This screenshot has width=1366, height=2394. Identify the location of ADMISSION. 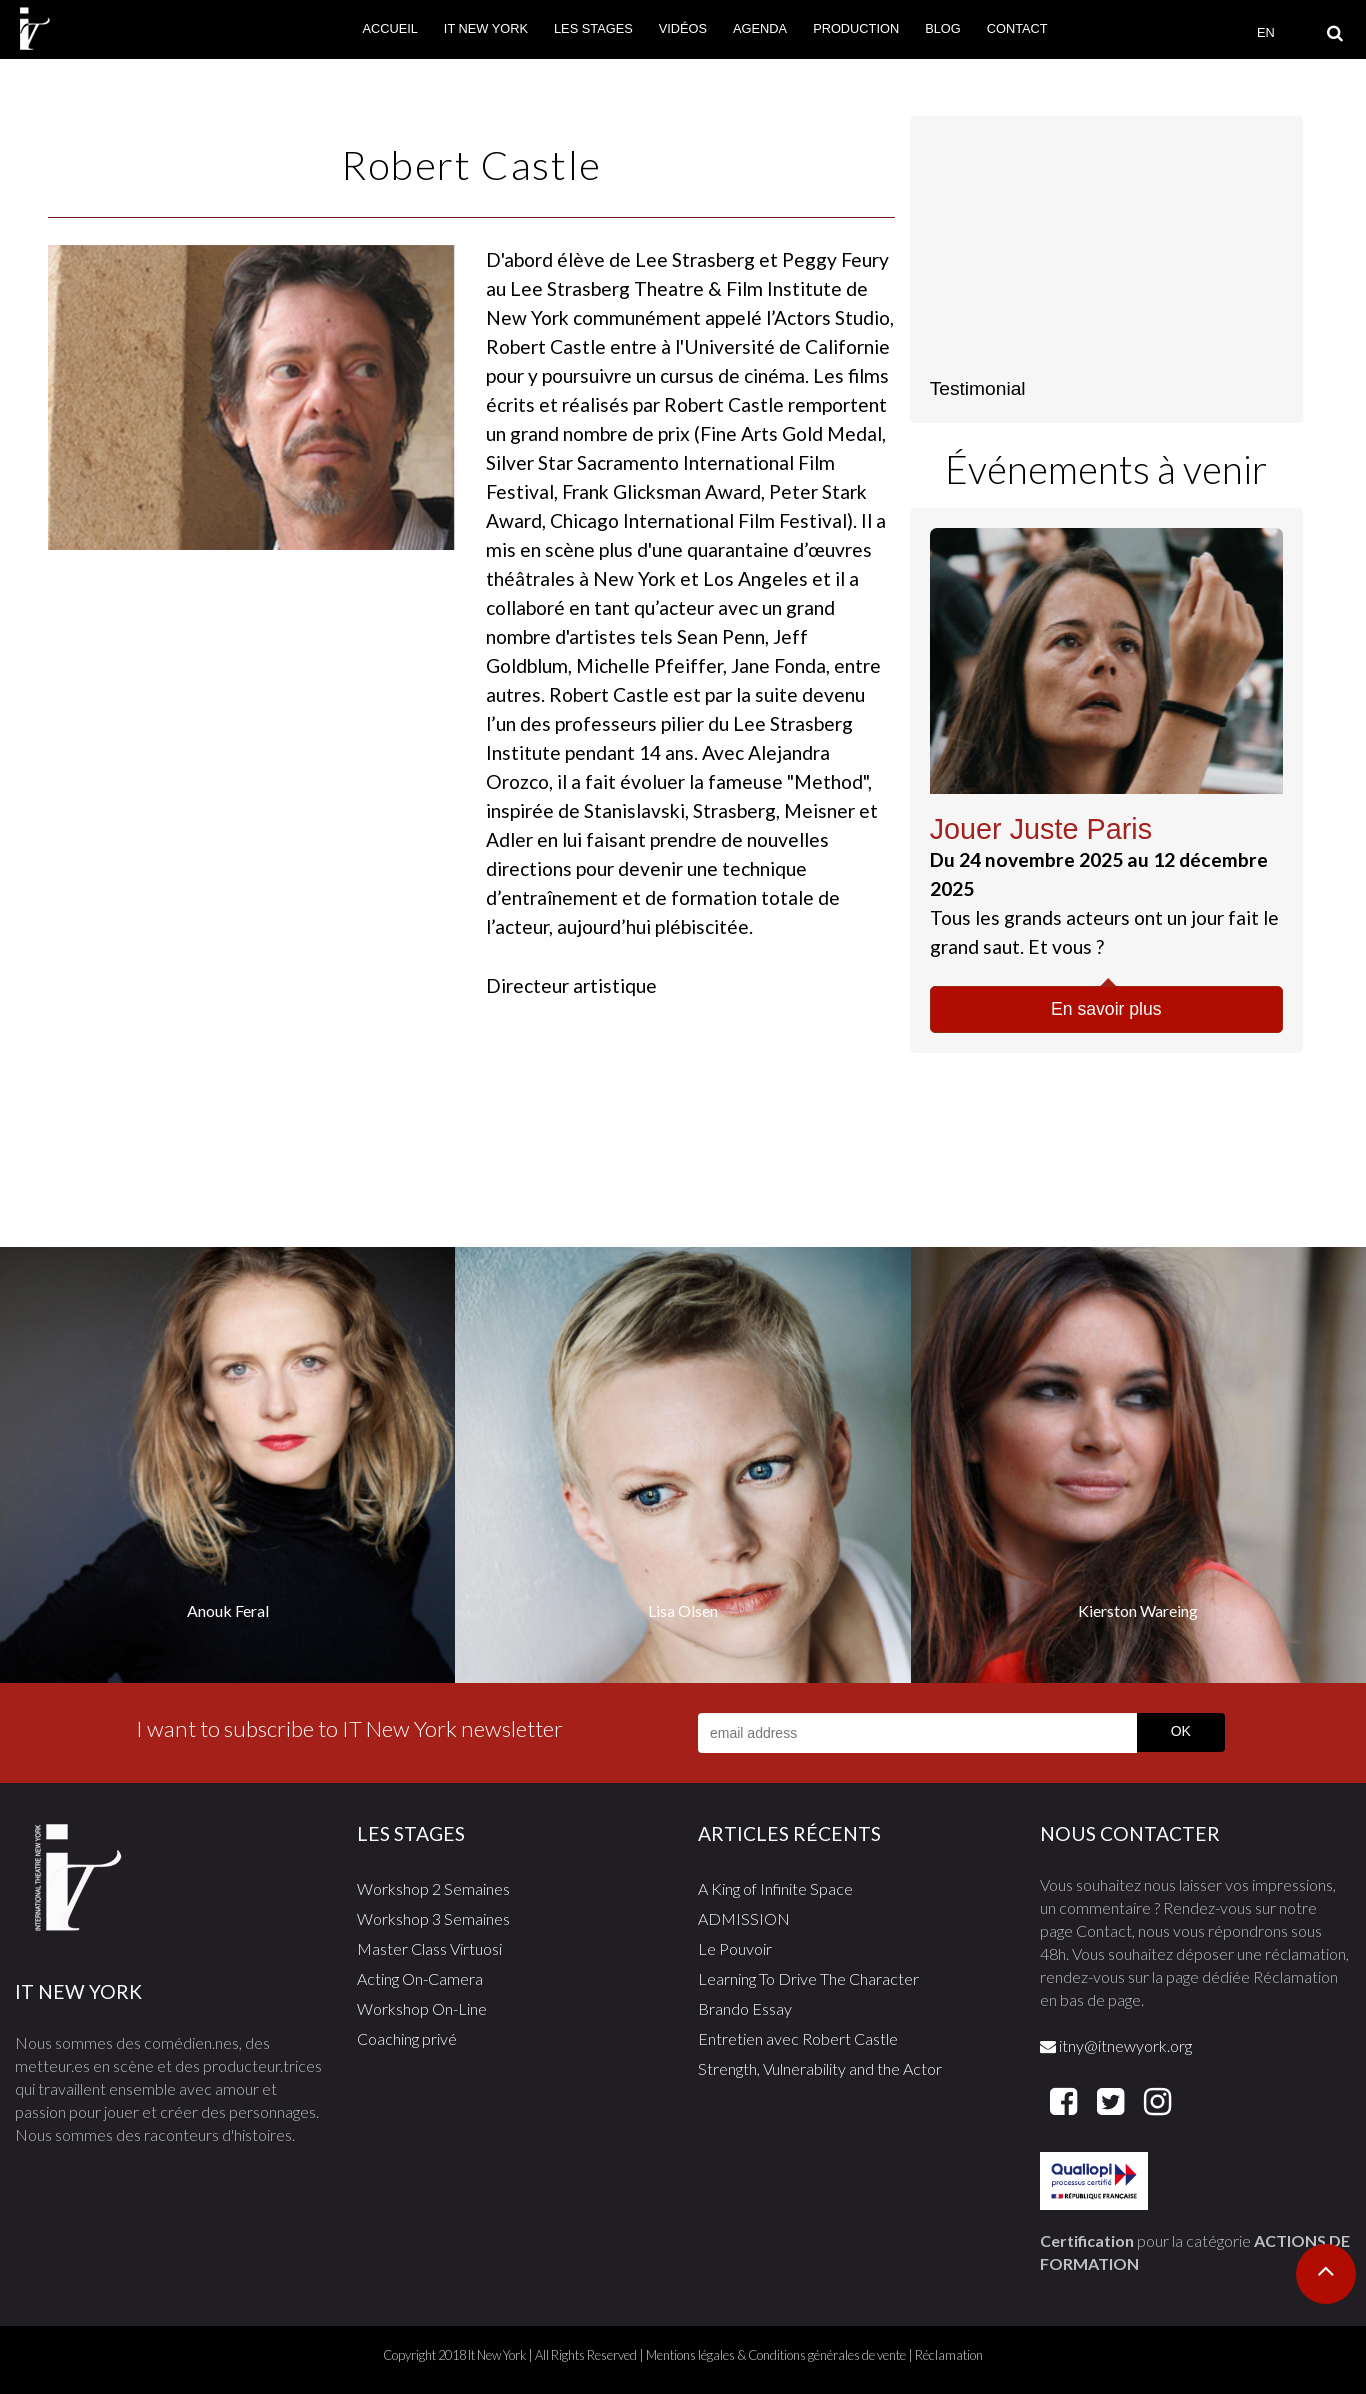
(744, 1918).